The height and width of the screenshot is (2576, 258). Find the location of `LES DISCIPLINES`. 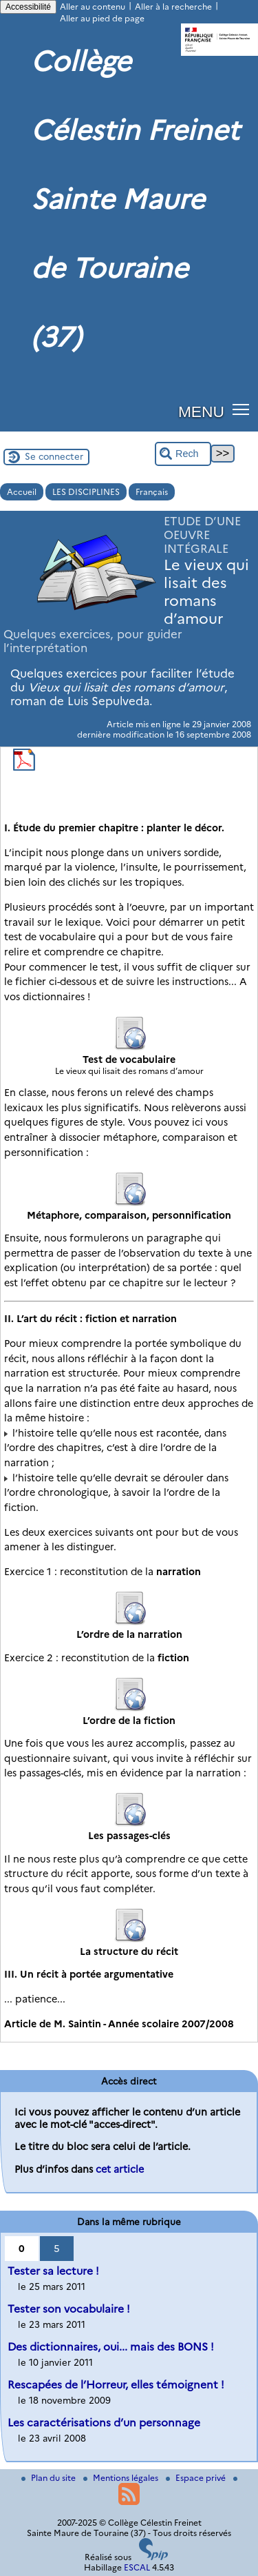

LES DISCIPLINES is located at coordinates (86, 492).